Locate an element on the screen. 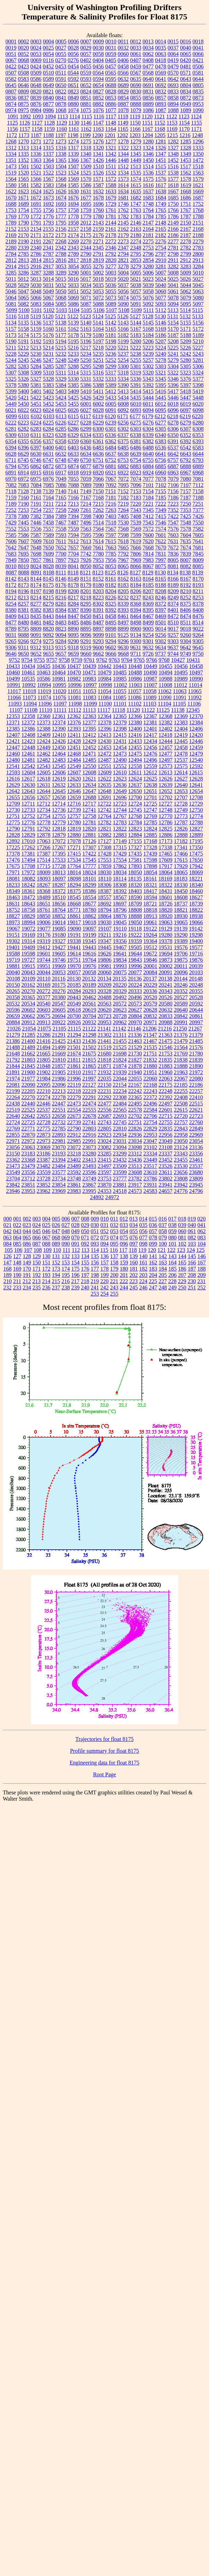 The width and height of the screenshot is (209, 2576). 2347 is located at coordinates (123, 248).